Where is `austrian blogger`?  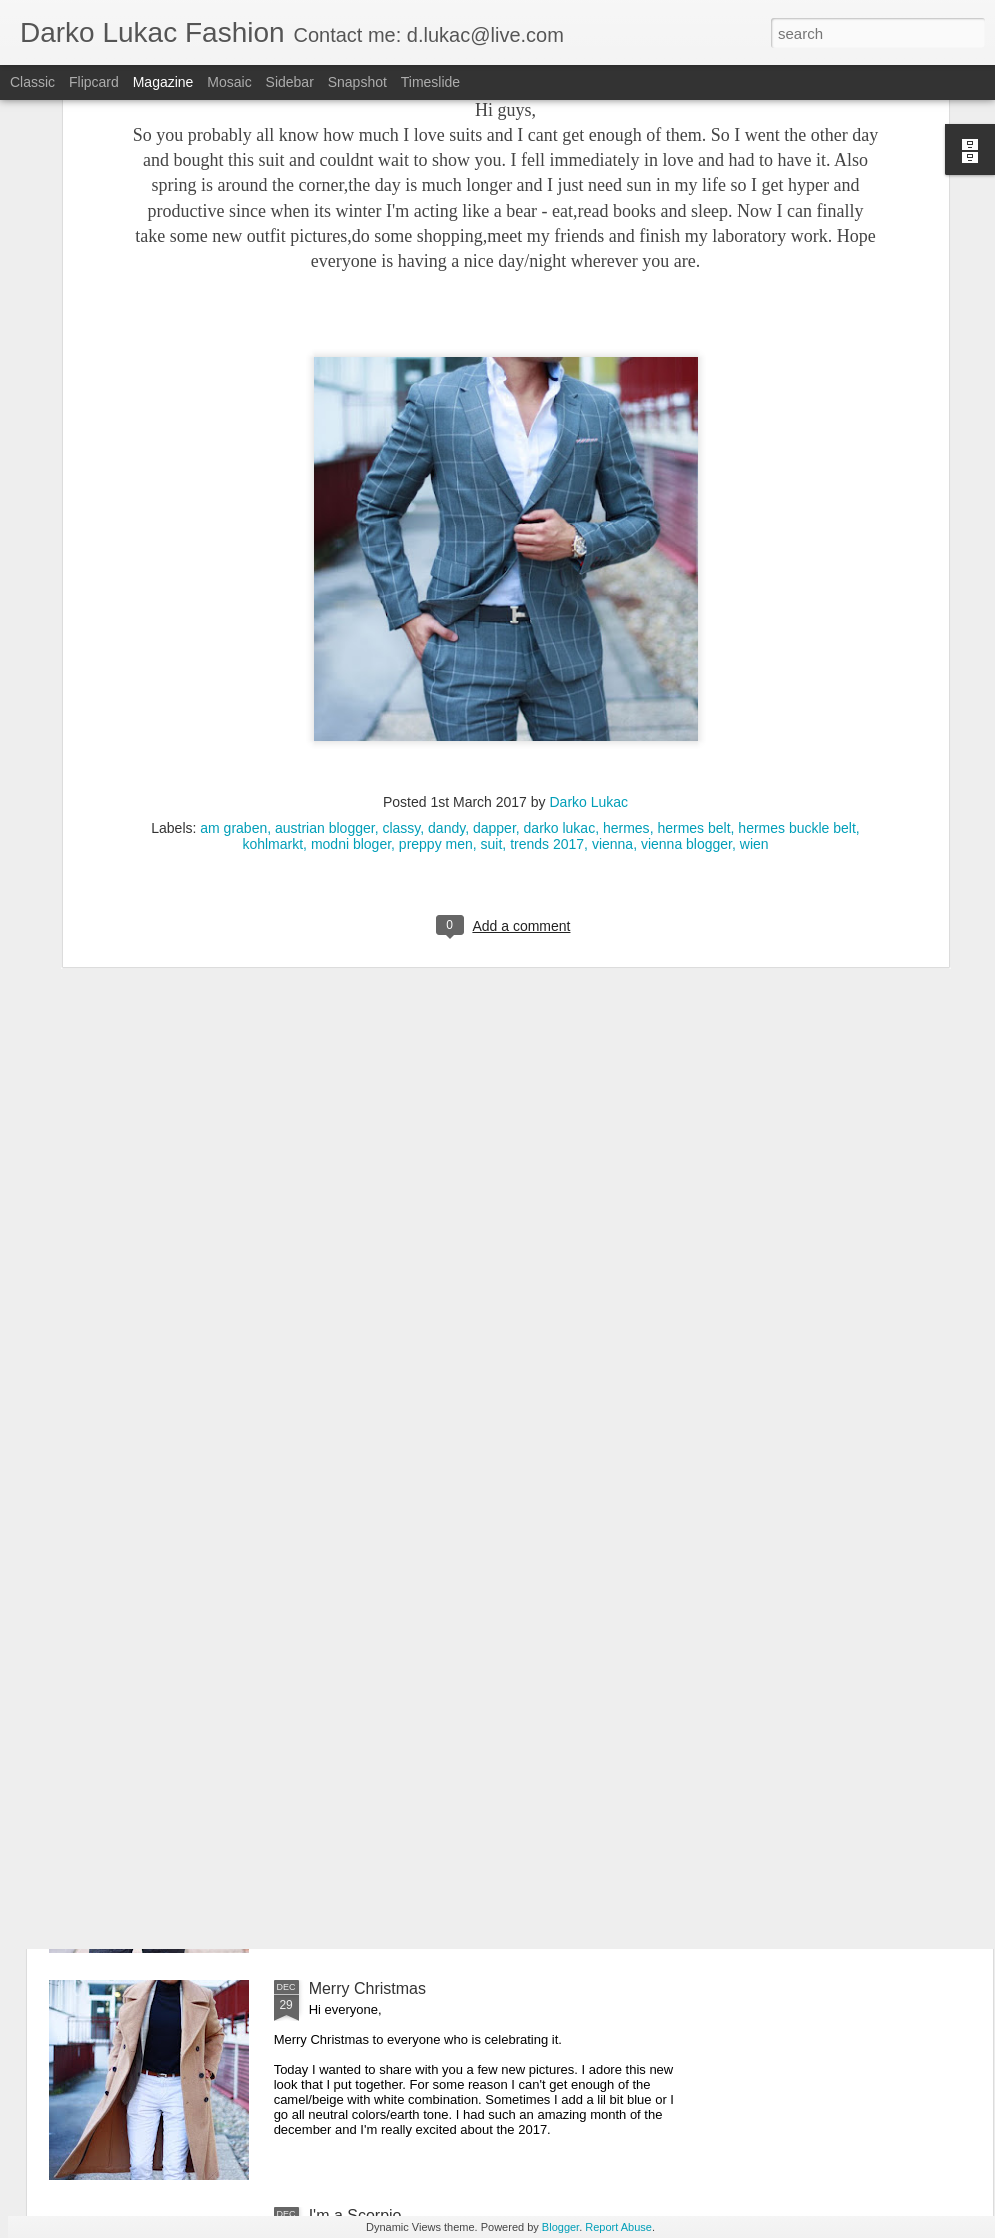
austrian blogger is located at coordinates (325, 572).